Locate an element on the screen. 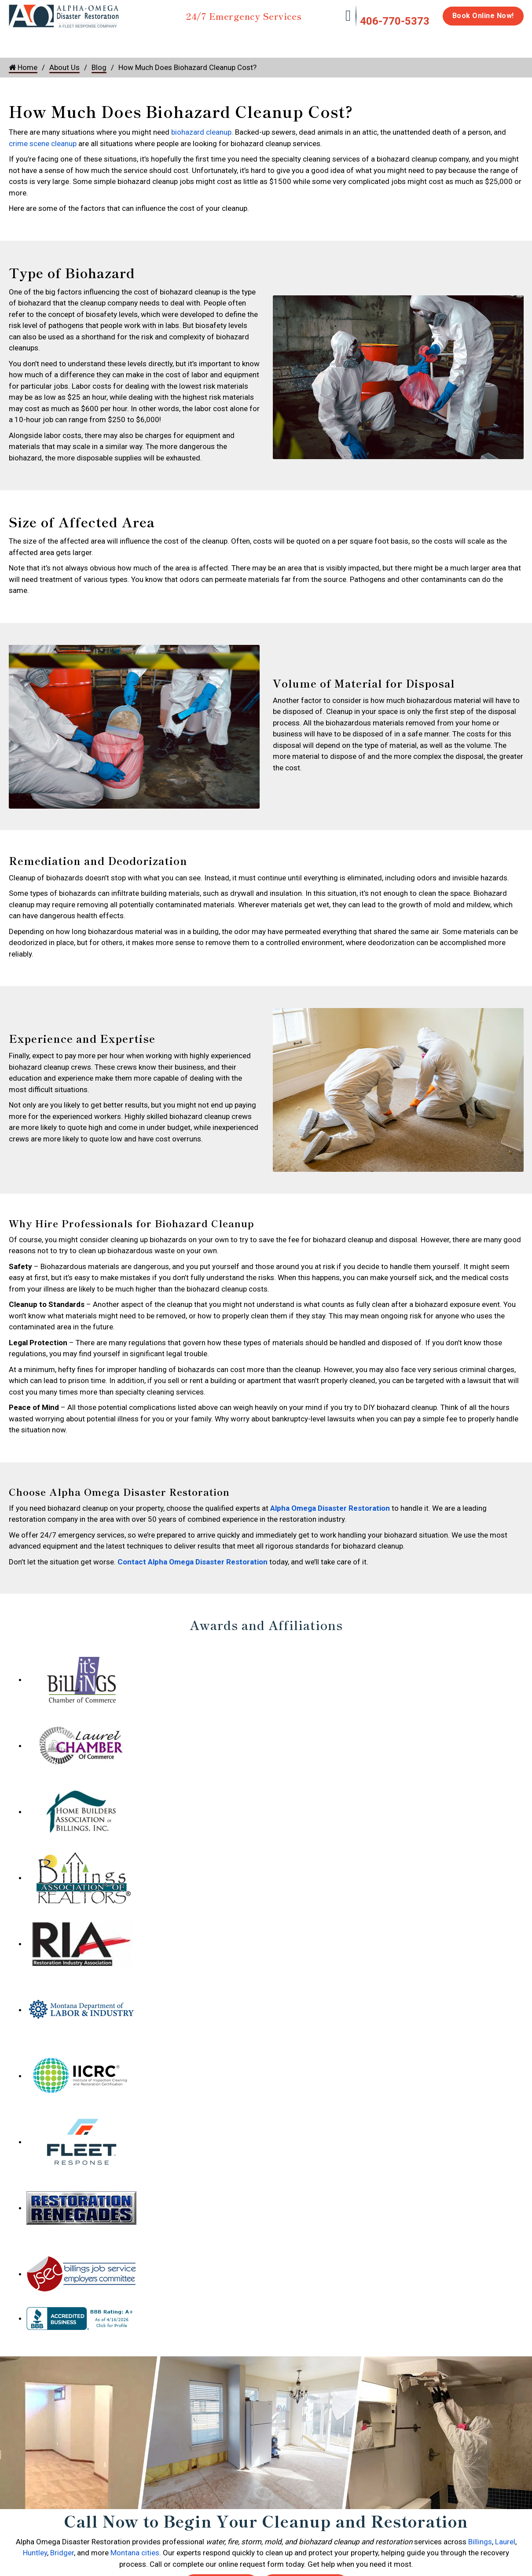 This screenshot has width=532, height=2576. 406-770-5373 is located at coordinates (394, 21).